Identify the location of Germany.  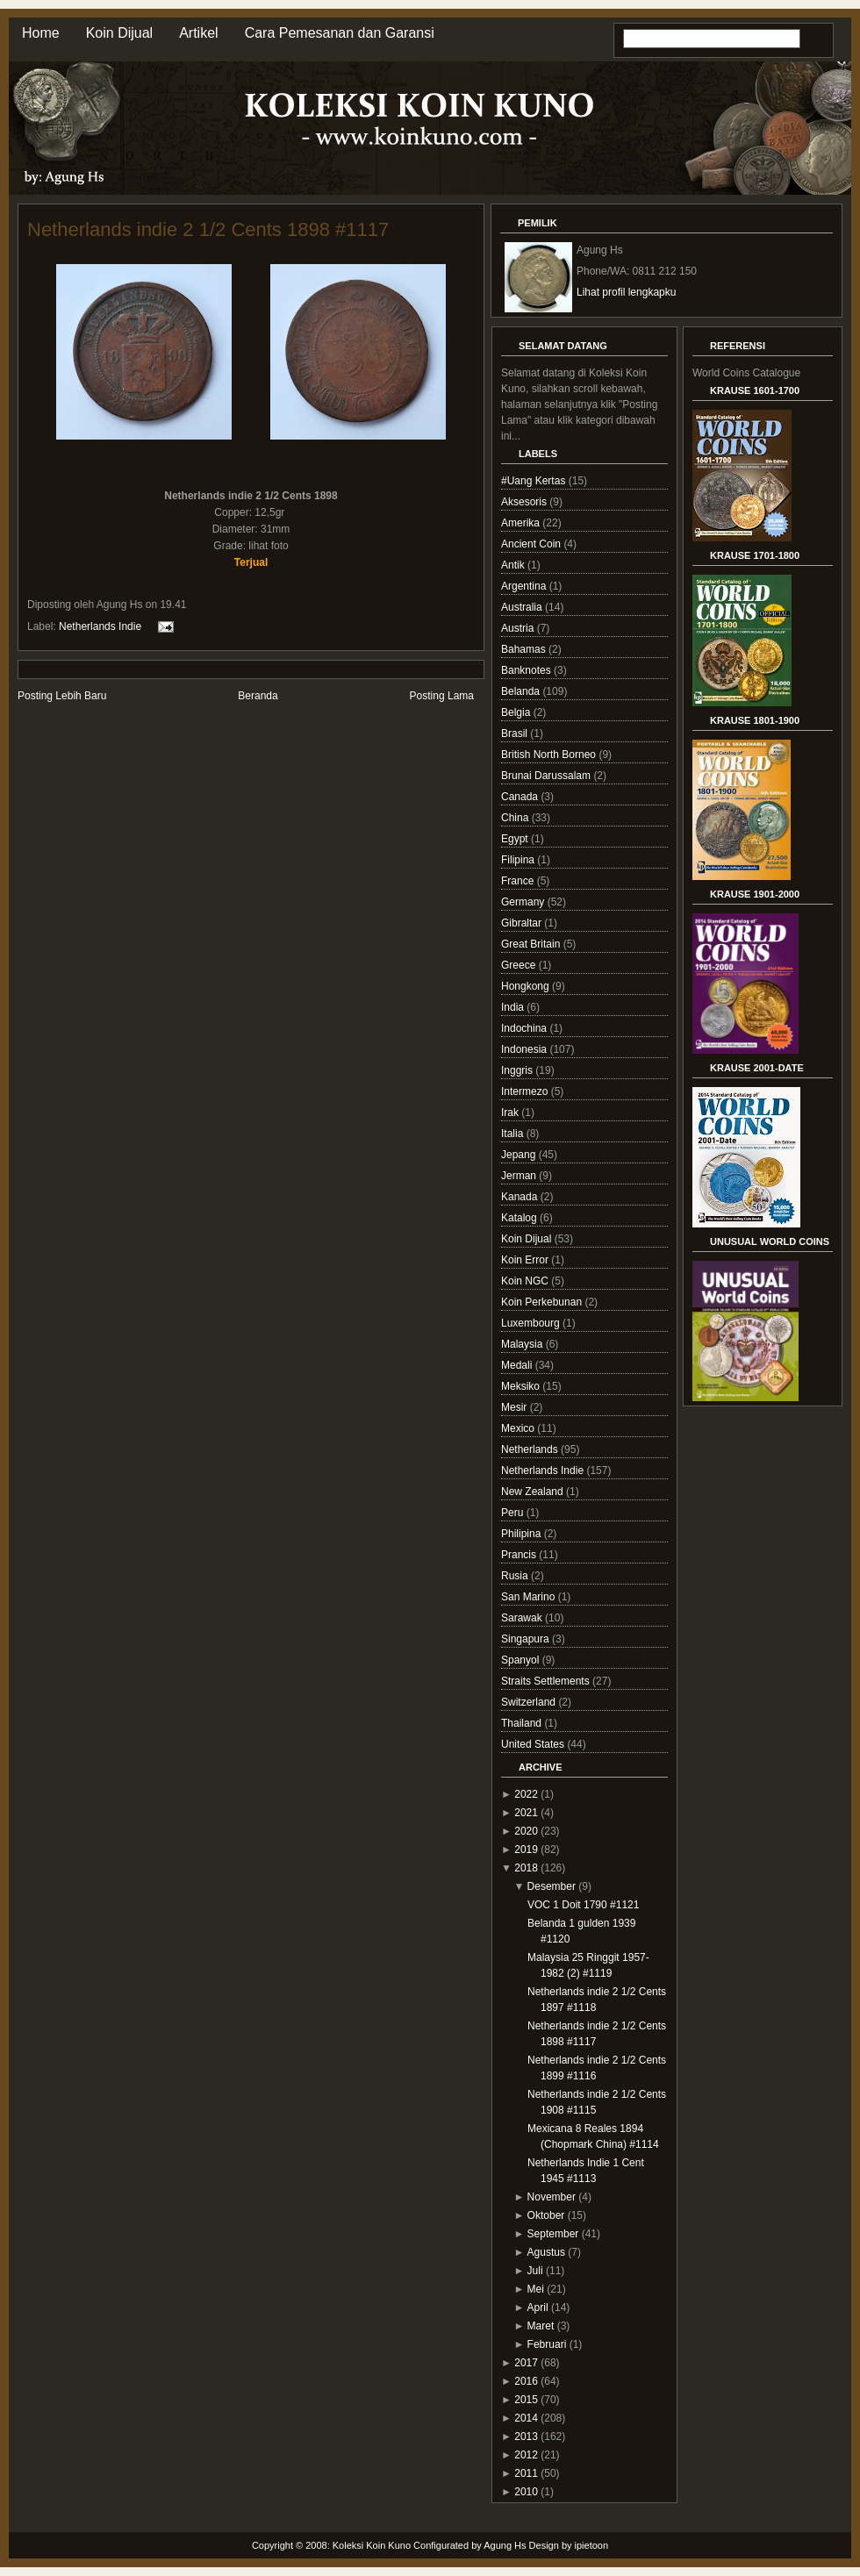
(524, 902).